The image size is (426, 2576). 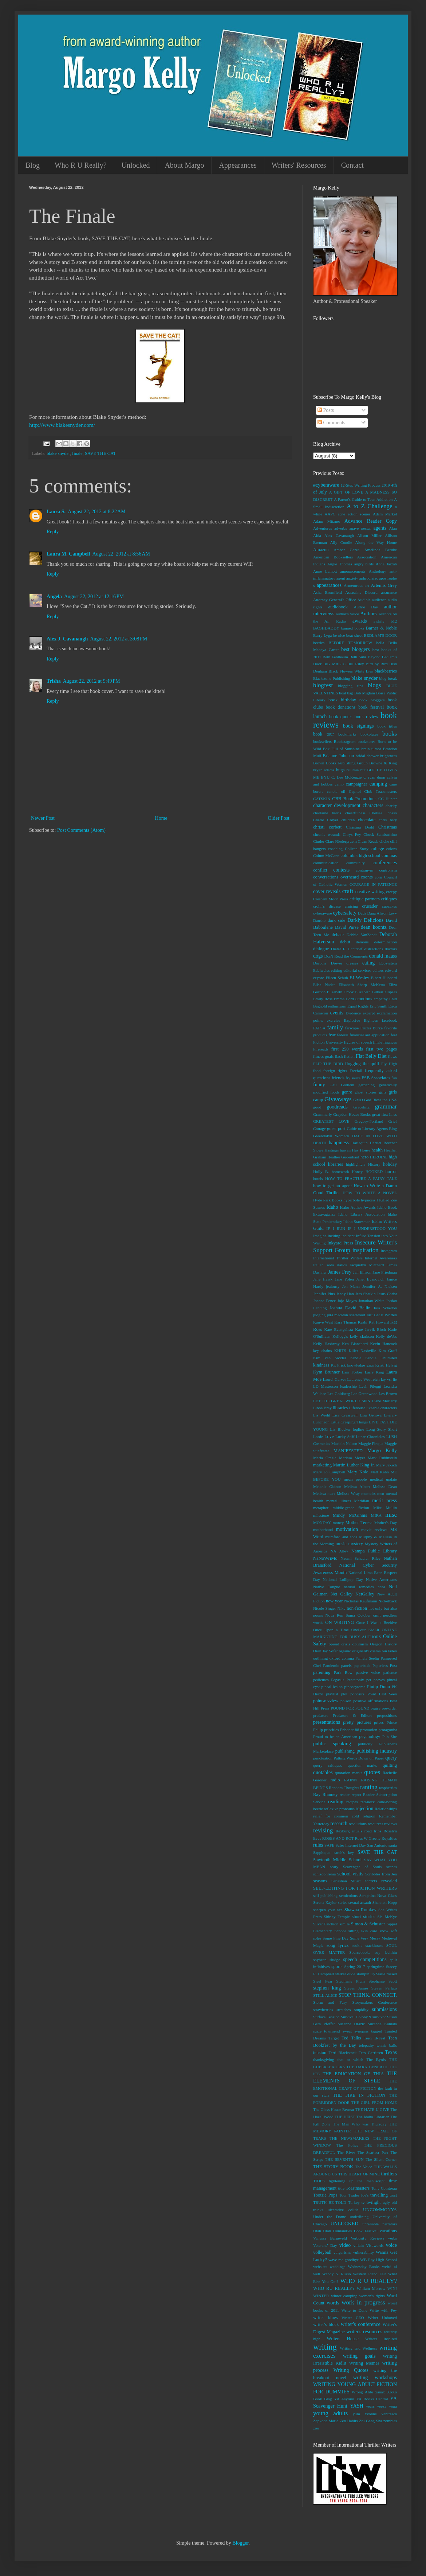 What do you see at coordinates (322, 1981) in the screenshot?
I see `Steel Fear` at bounding box center [322, 1981].